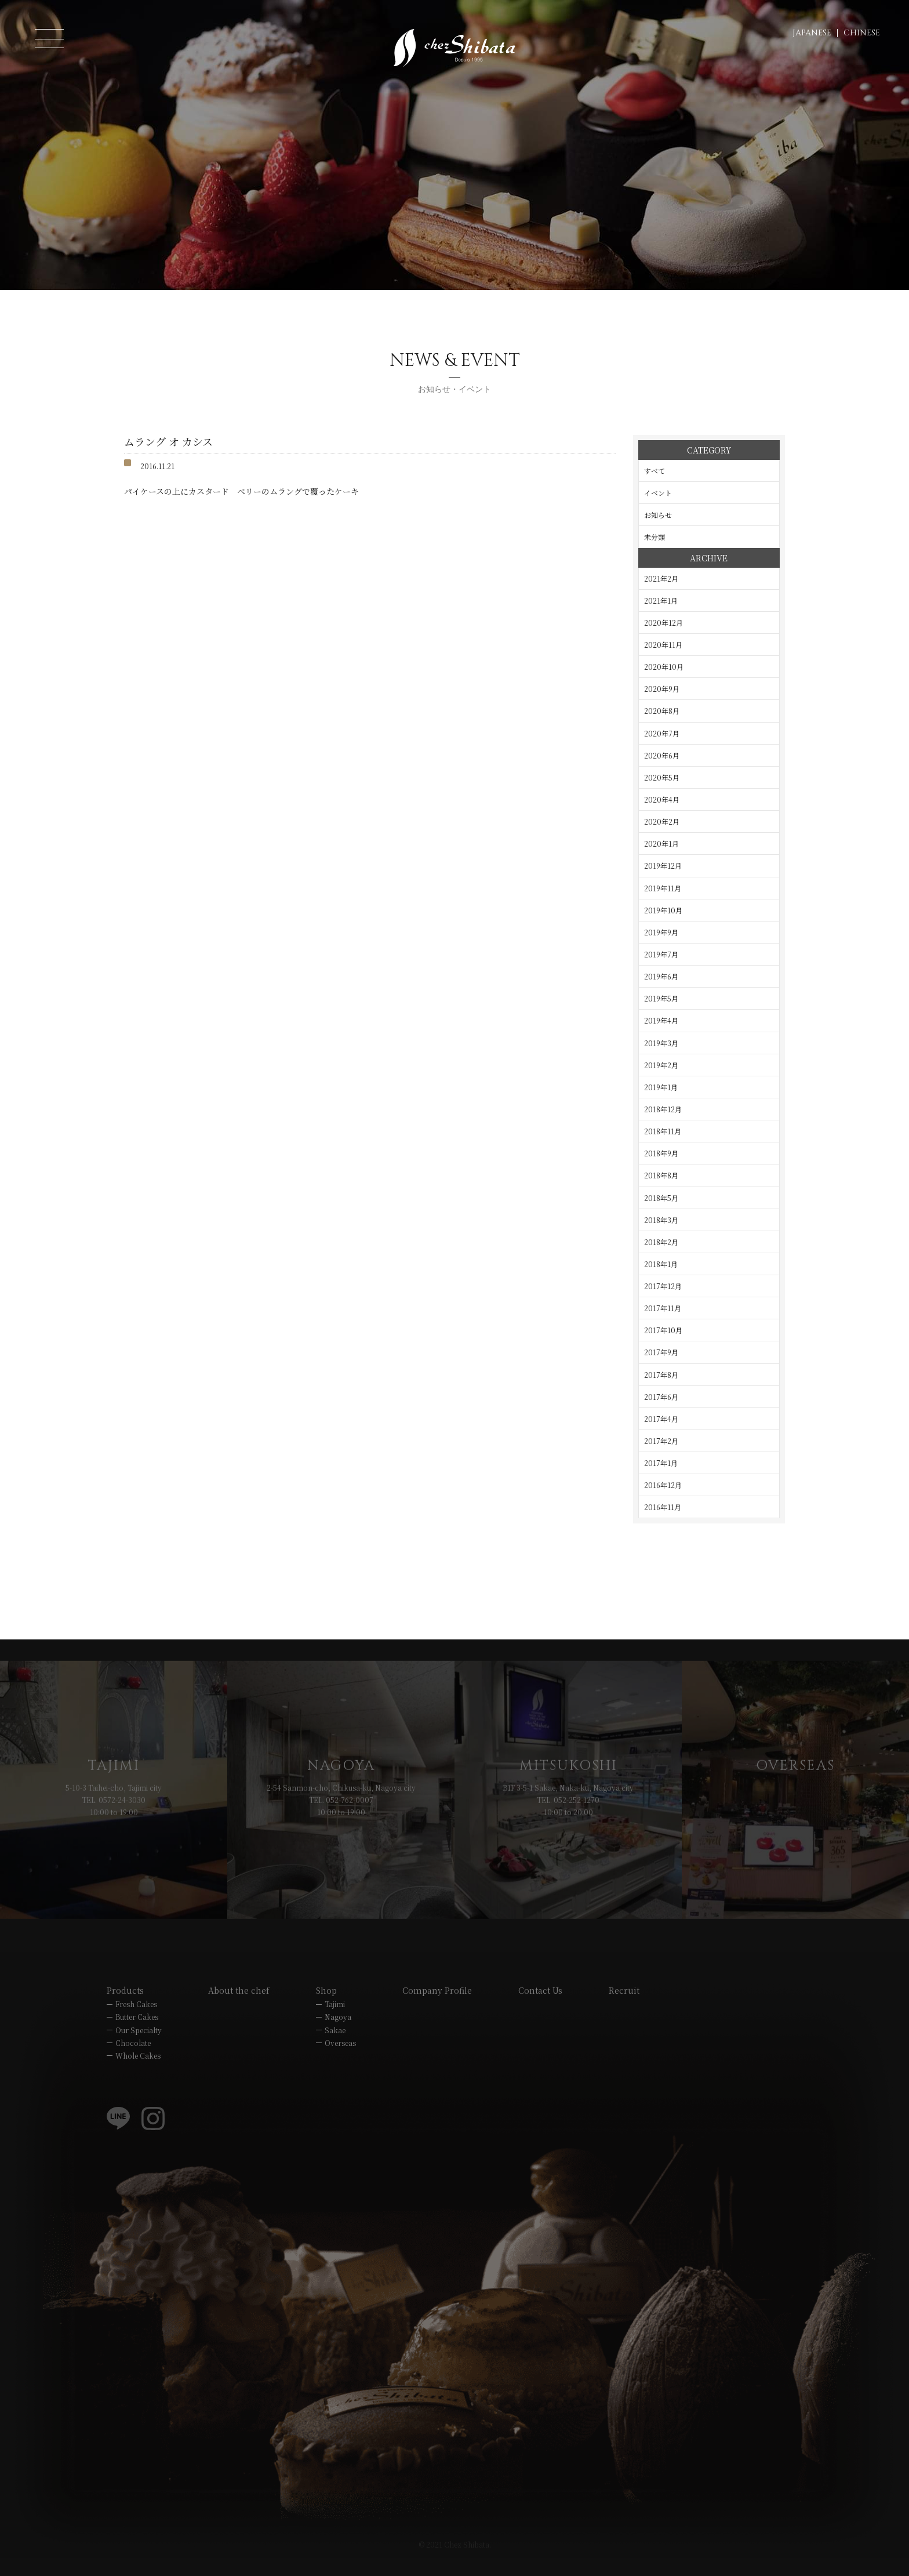  I want to click on 2017年11月, so click(662, 1308).